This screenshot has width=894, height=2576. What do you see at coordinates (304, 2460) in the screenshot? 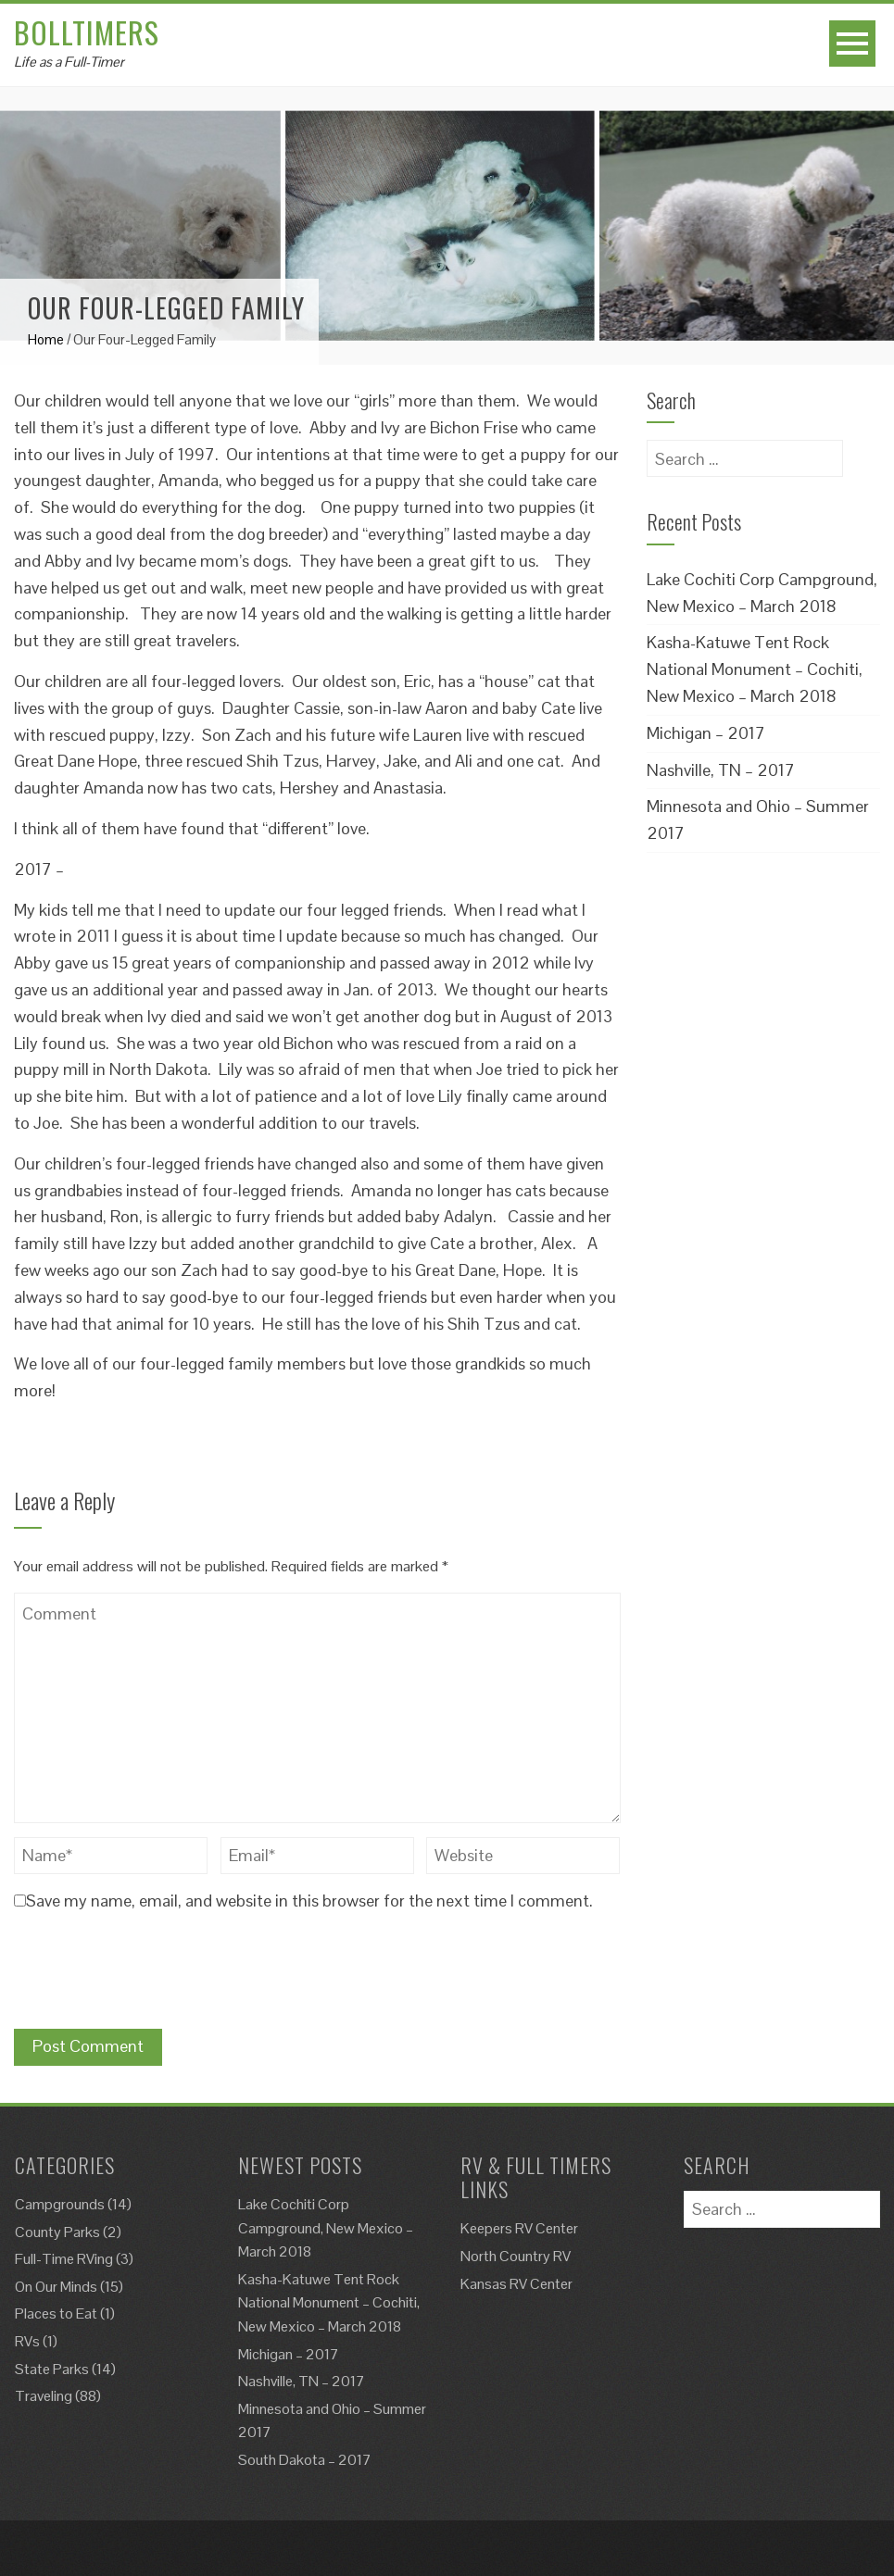
I see `South Dakota – 2017` at bounding box center [304, 2460].